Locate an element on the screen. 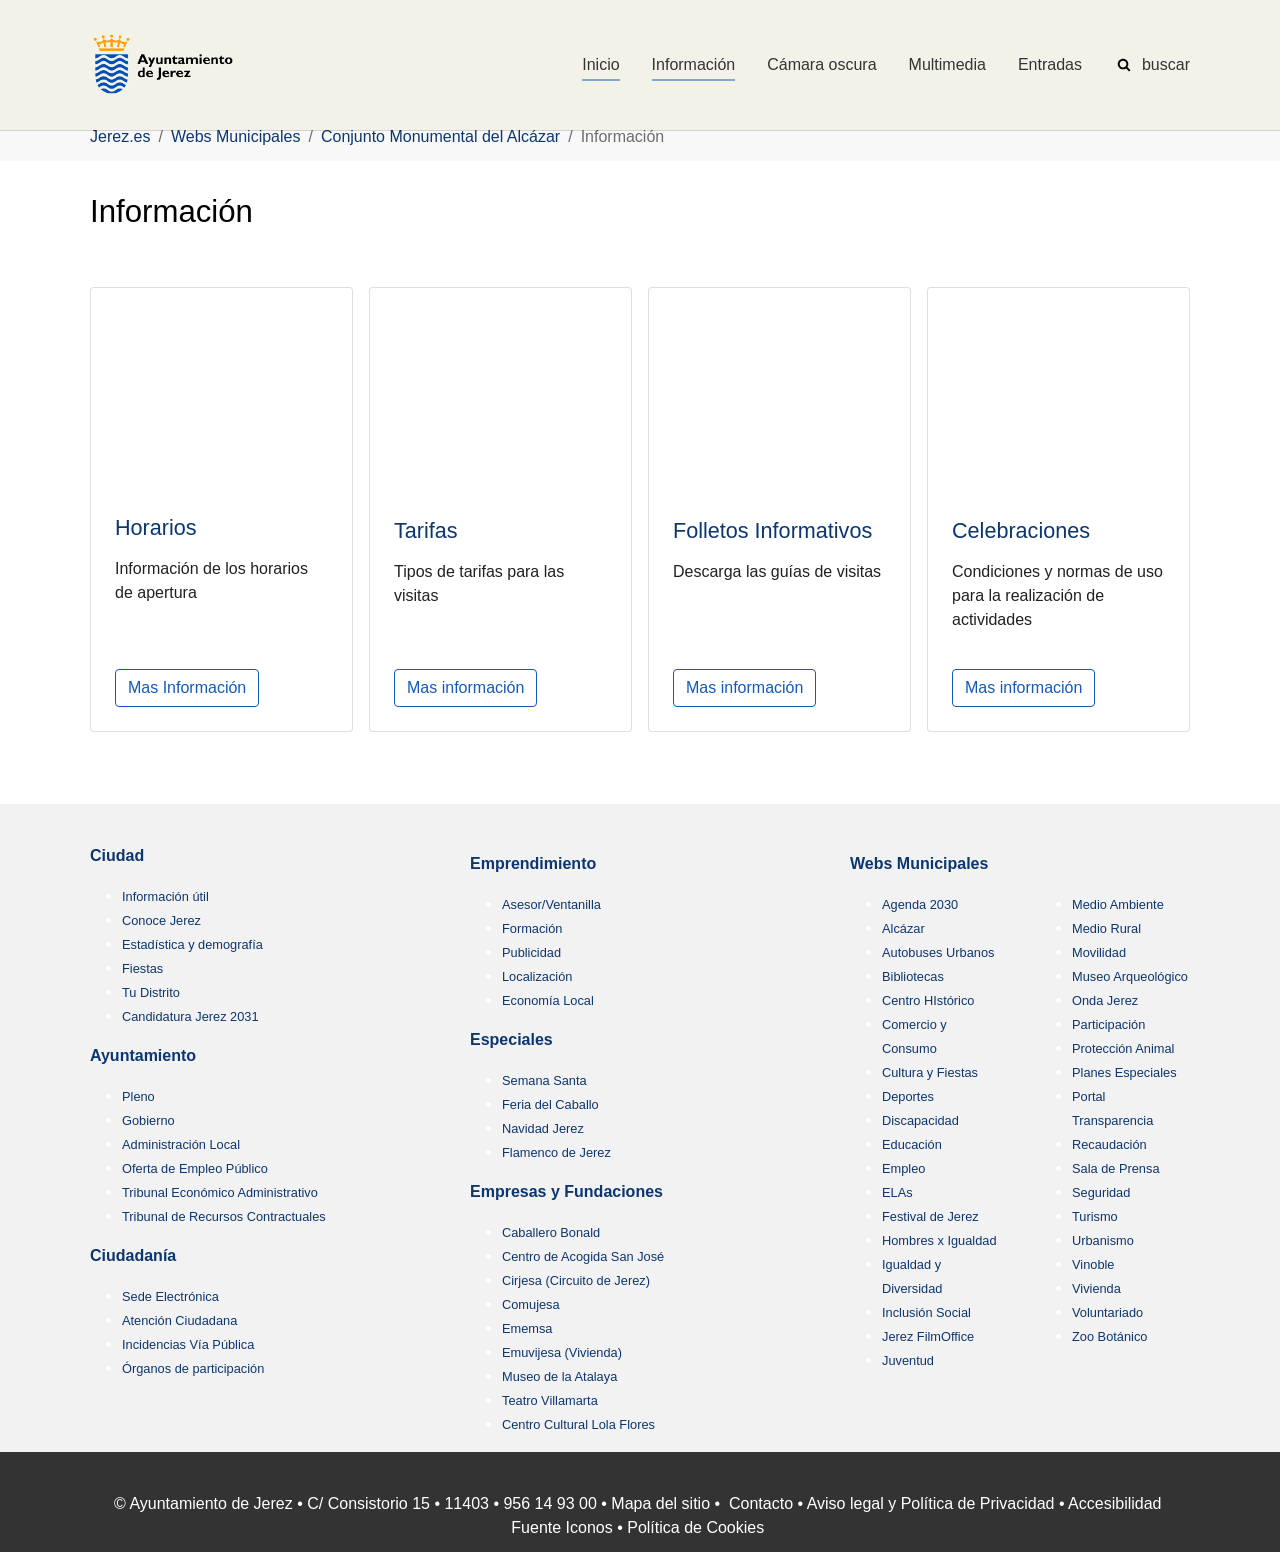  Oferta de Empleo Público is located at coordinates (195, 1168).